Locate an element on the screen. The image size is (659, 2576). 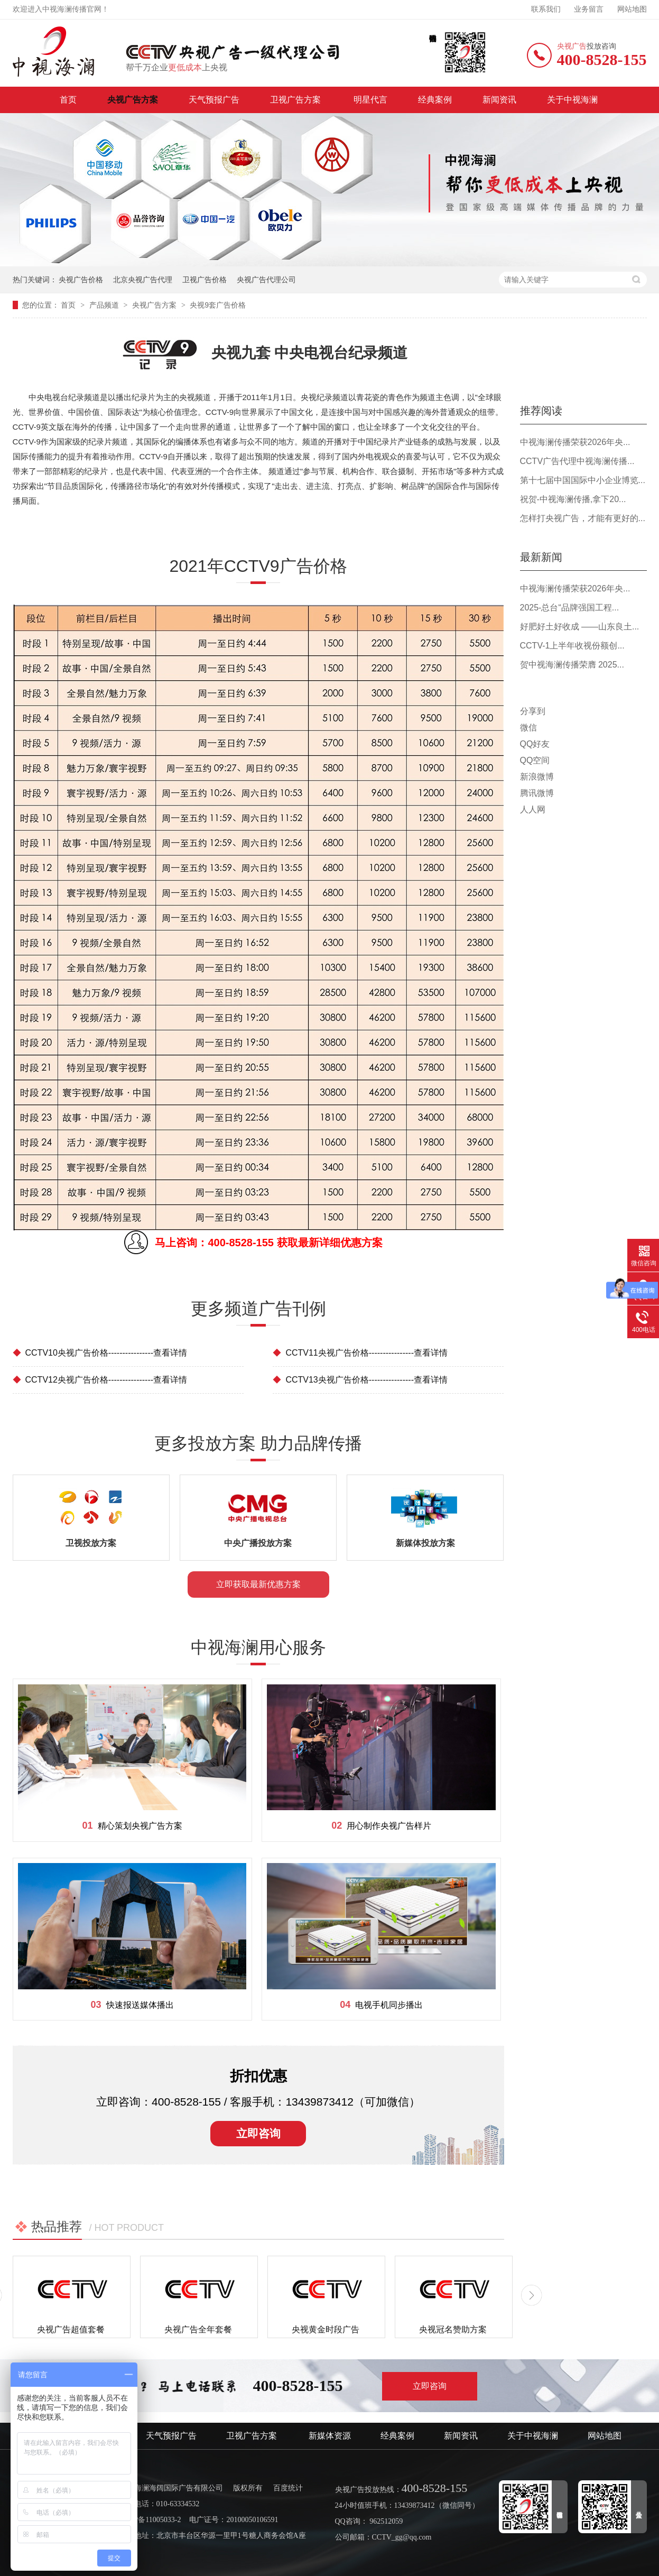
央视广告价格 is located at coordinates (81, 279).